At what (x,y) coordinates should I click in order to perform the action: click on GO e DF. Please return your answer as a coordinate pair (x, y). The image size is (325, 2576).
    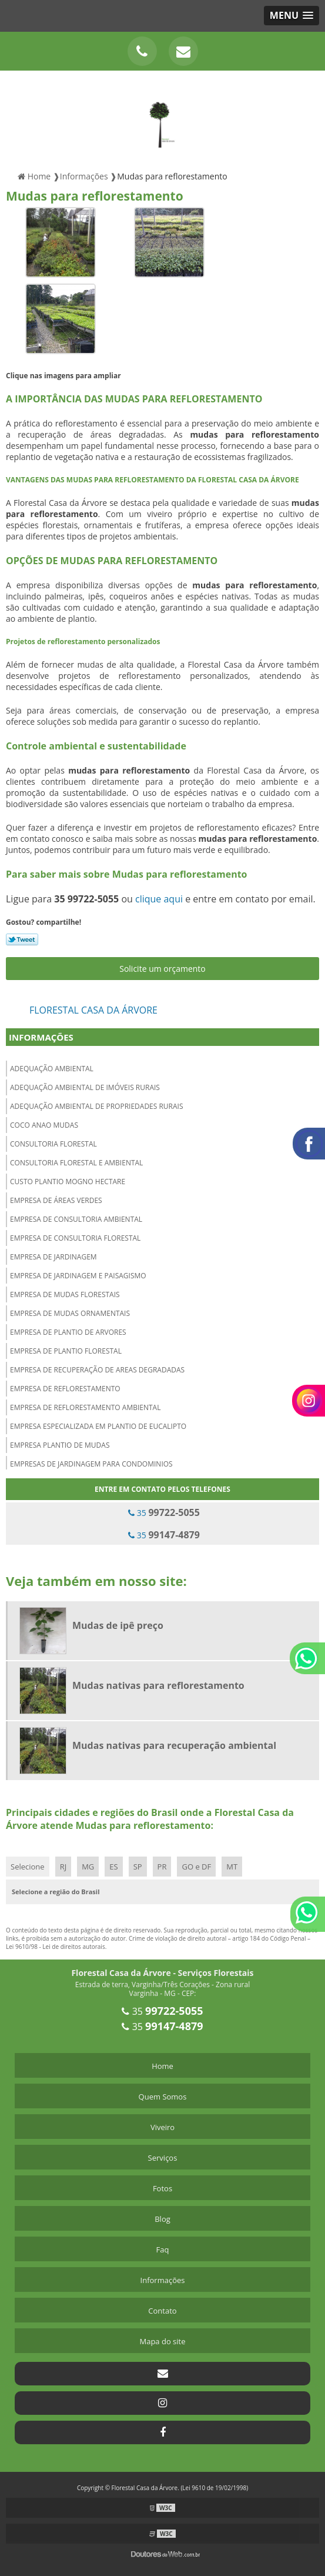
    Looking at the image, I should click on (196, 1866).